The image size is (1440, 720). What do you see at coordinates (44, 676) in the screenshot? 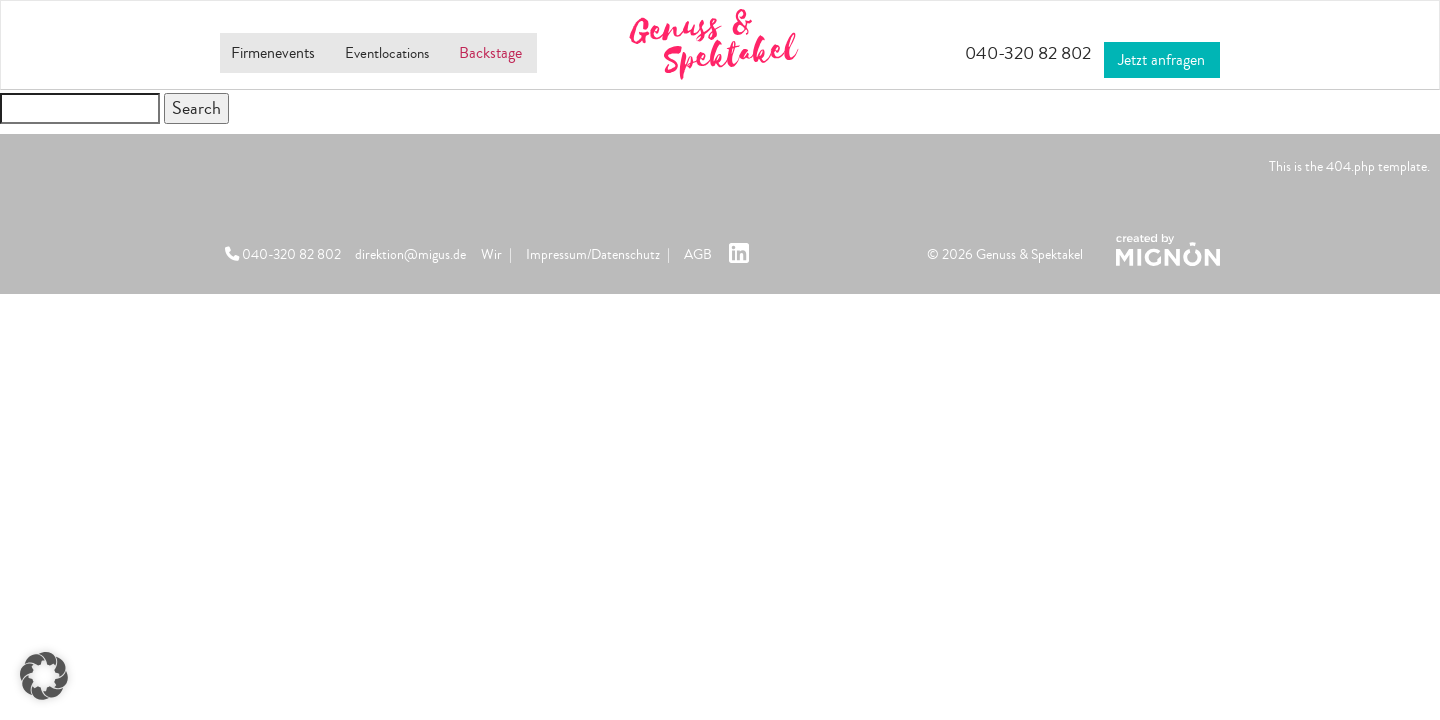
I see `[button]` at bounding box center [44, 676].